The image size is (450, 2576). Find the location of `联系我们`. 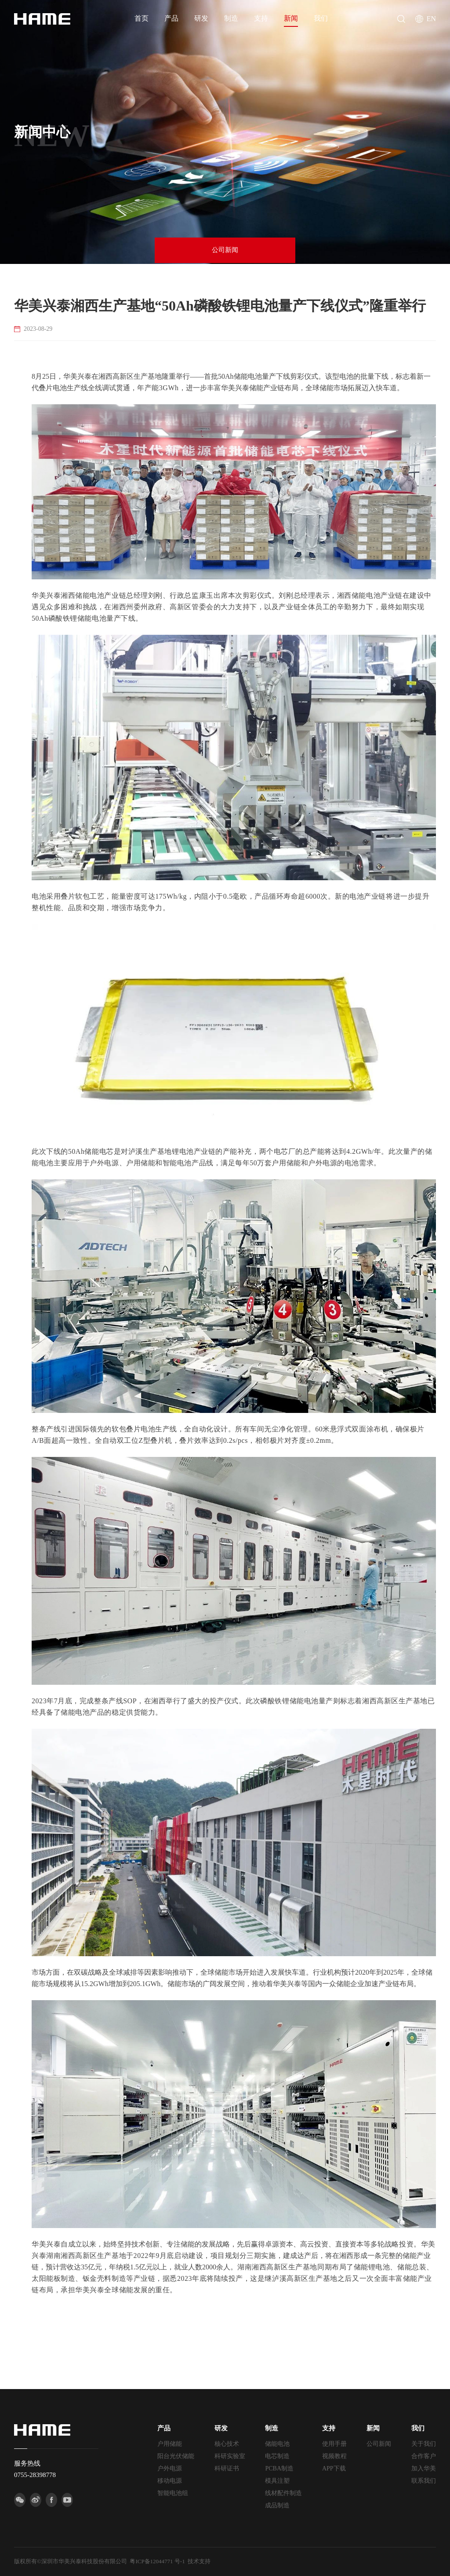

联系我们 is located at coordinates (423, 2480).